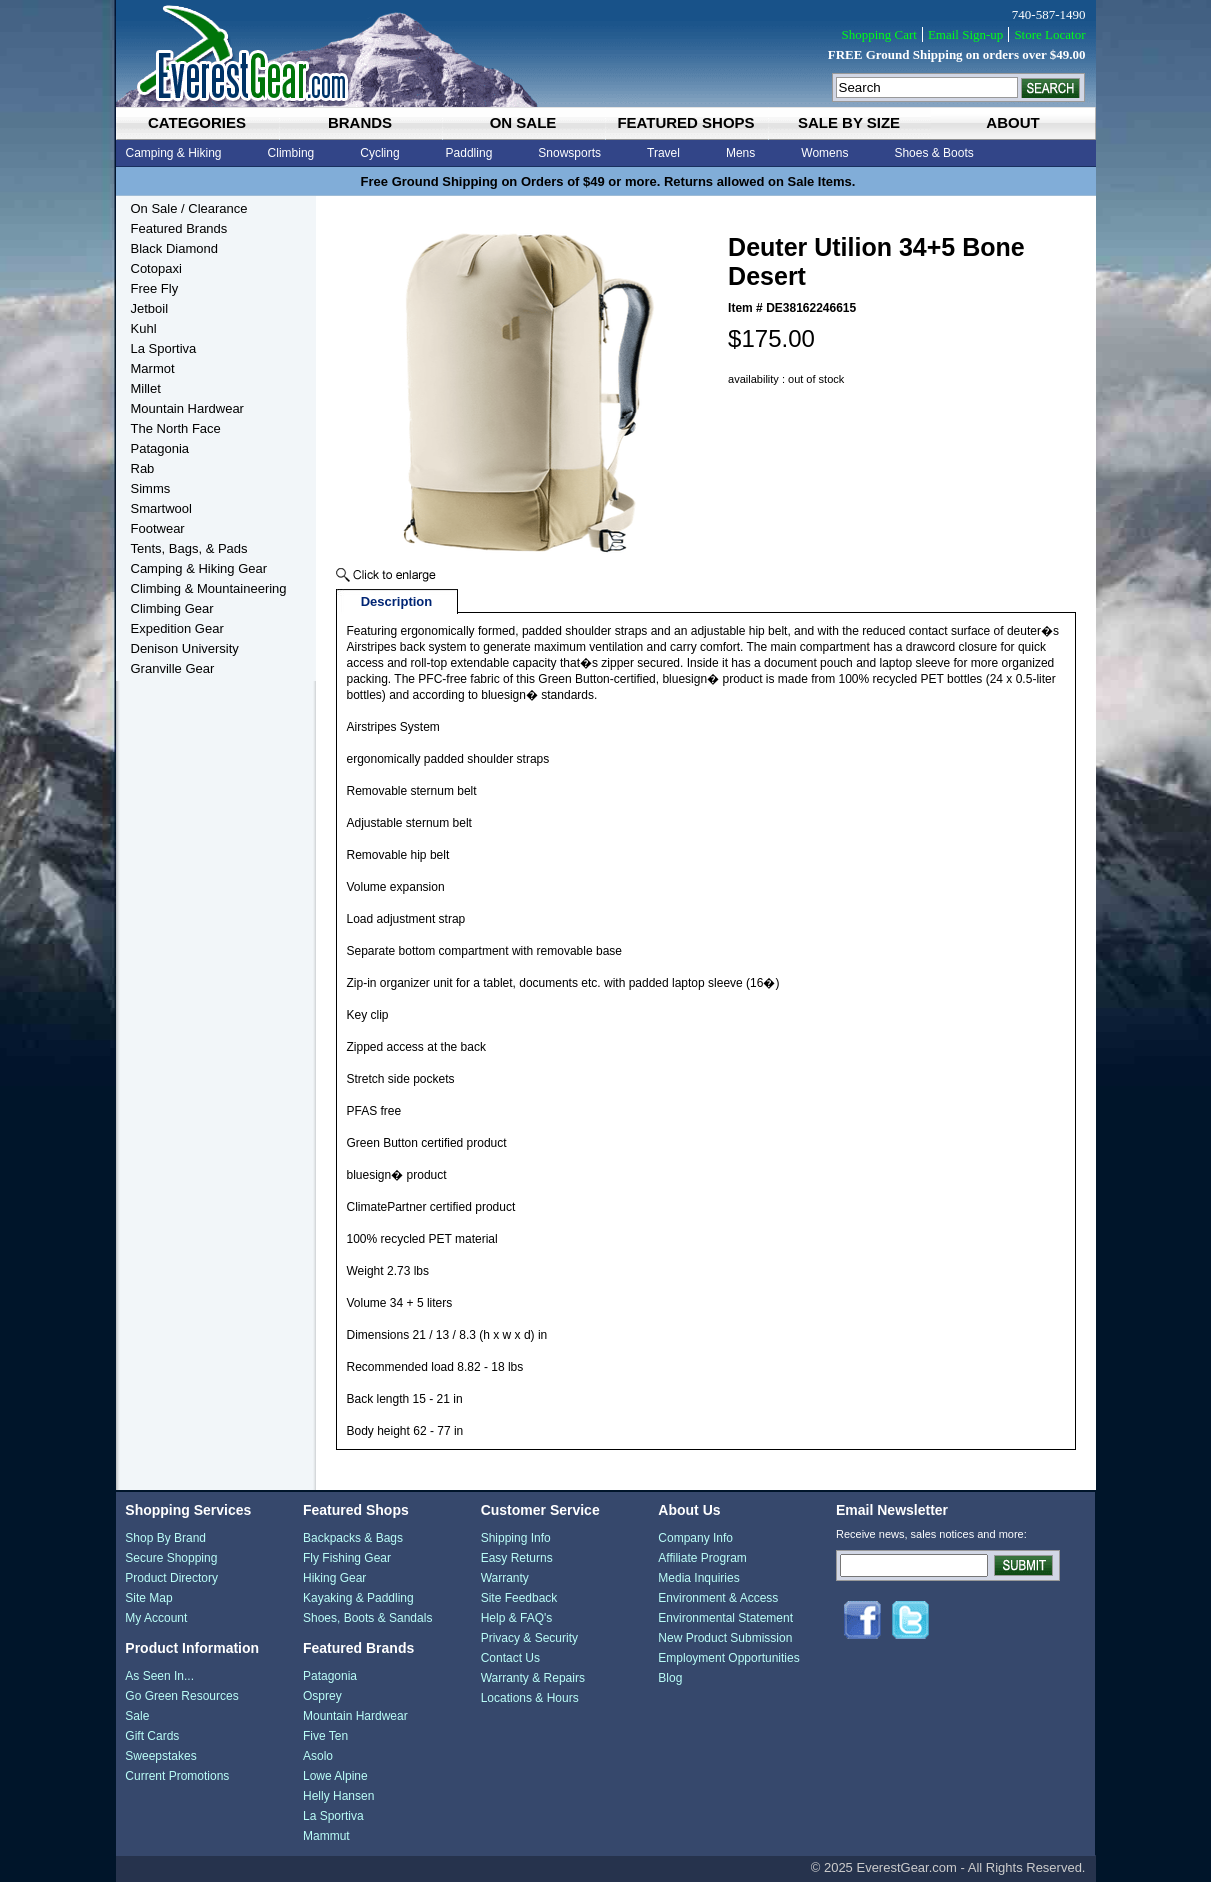 The height and width of the screenshot is (1882, 1211). What do you see at coordinates (519, 1598) in the screenshot?
I see `Site Feedback` at bounding box center [519, 1598].